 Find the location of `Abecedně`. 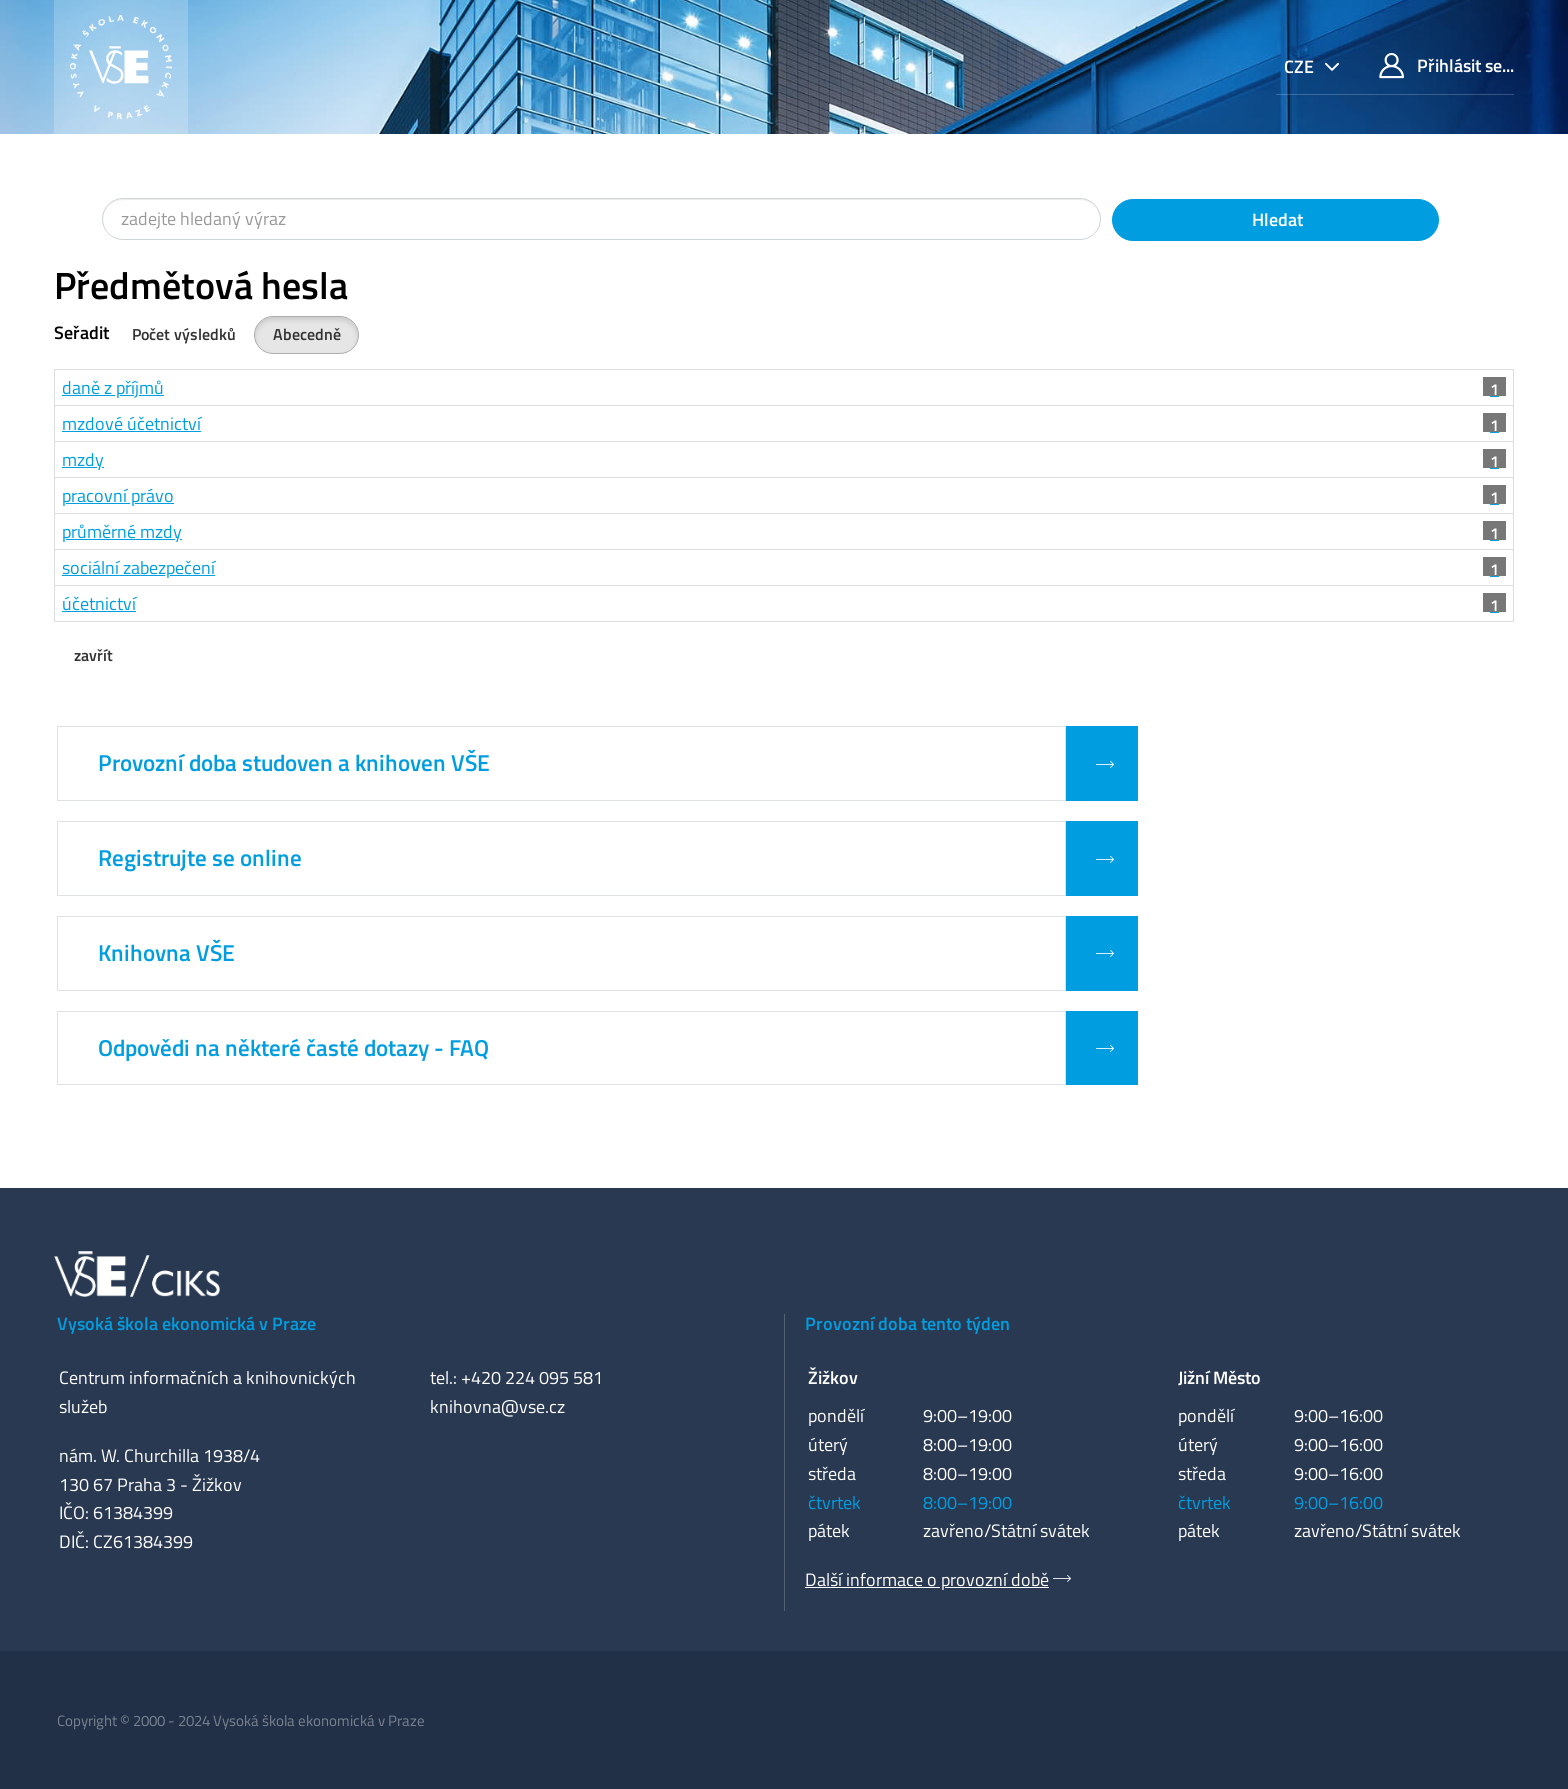

Abecedně is located at coordinates (307, 334).